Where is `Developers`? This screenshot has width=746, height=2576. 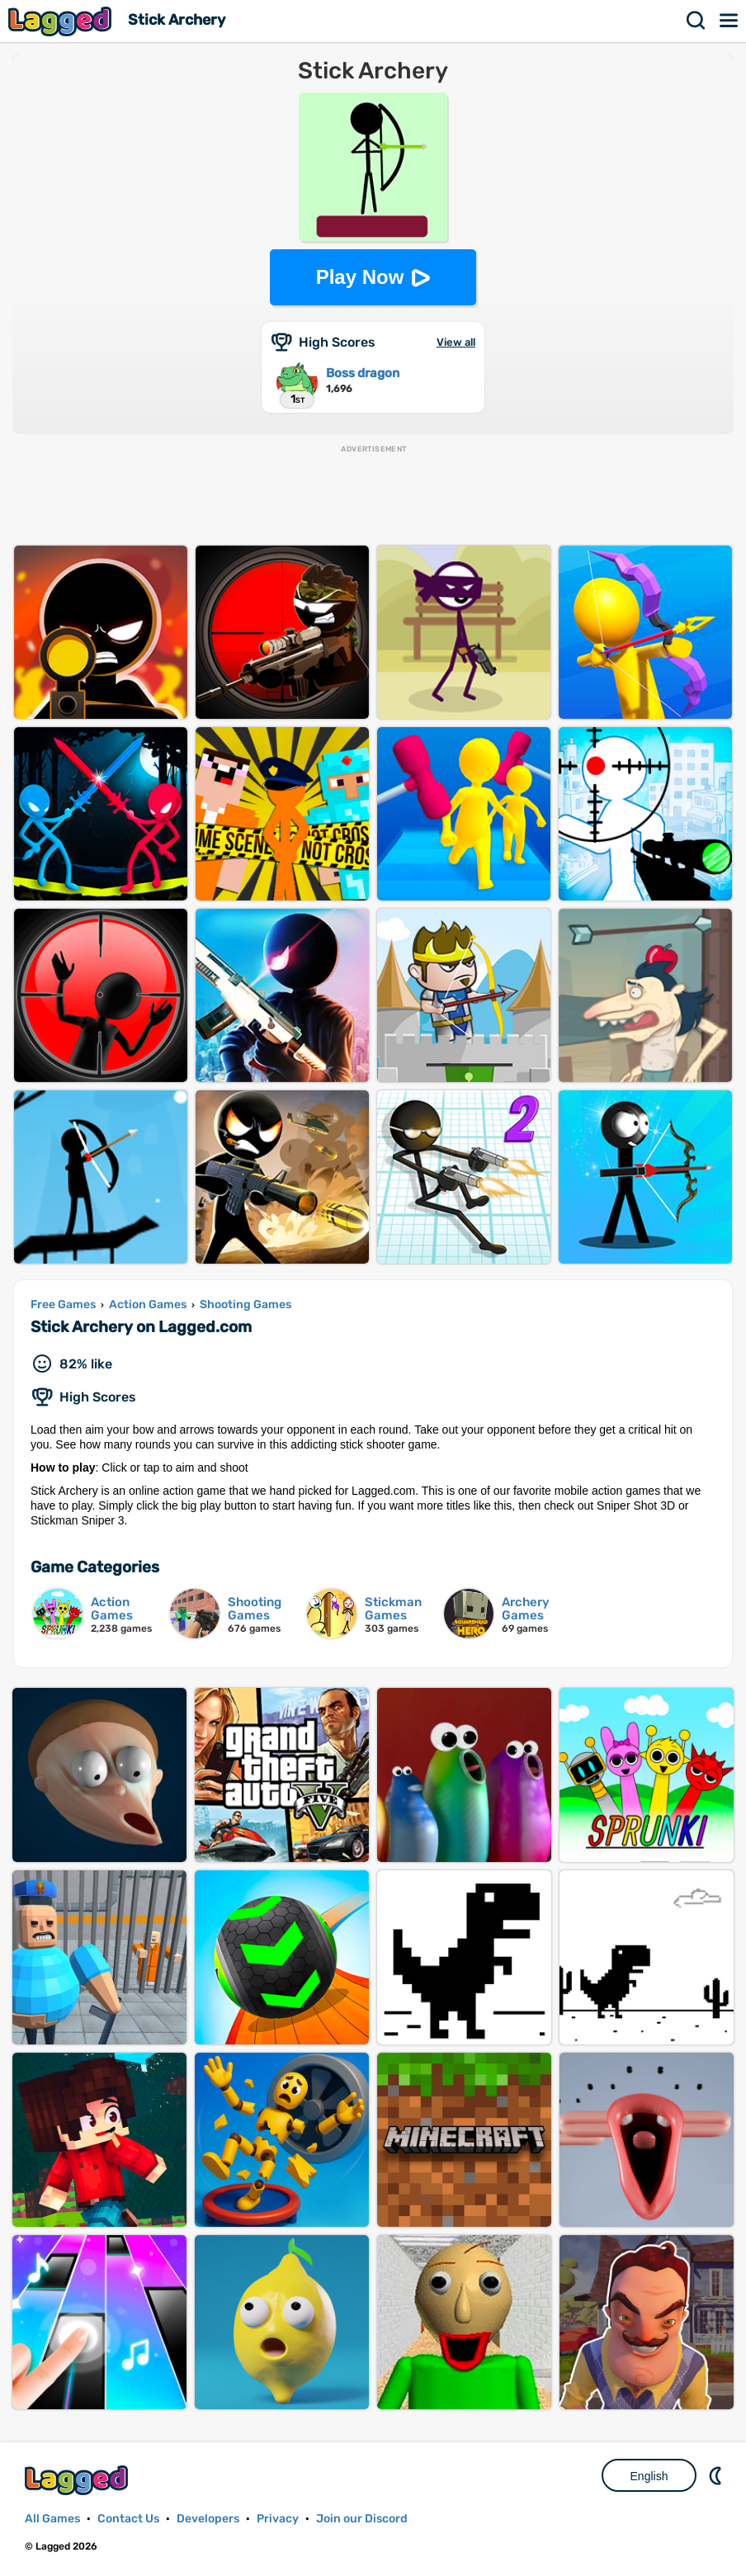
Developers is located at coordinates (208, 2519).